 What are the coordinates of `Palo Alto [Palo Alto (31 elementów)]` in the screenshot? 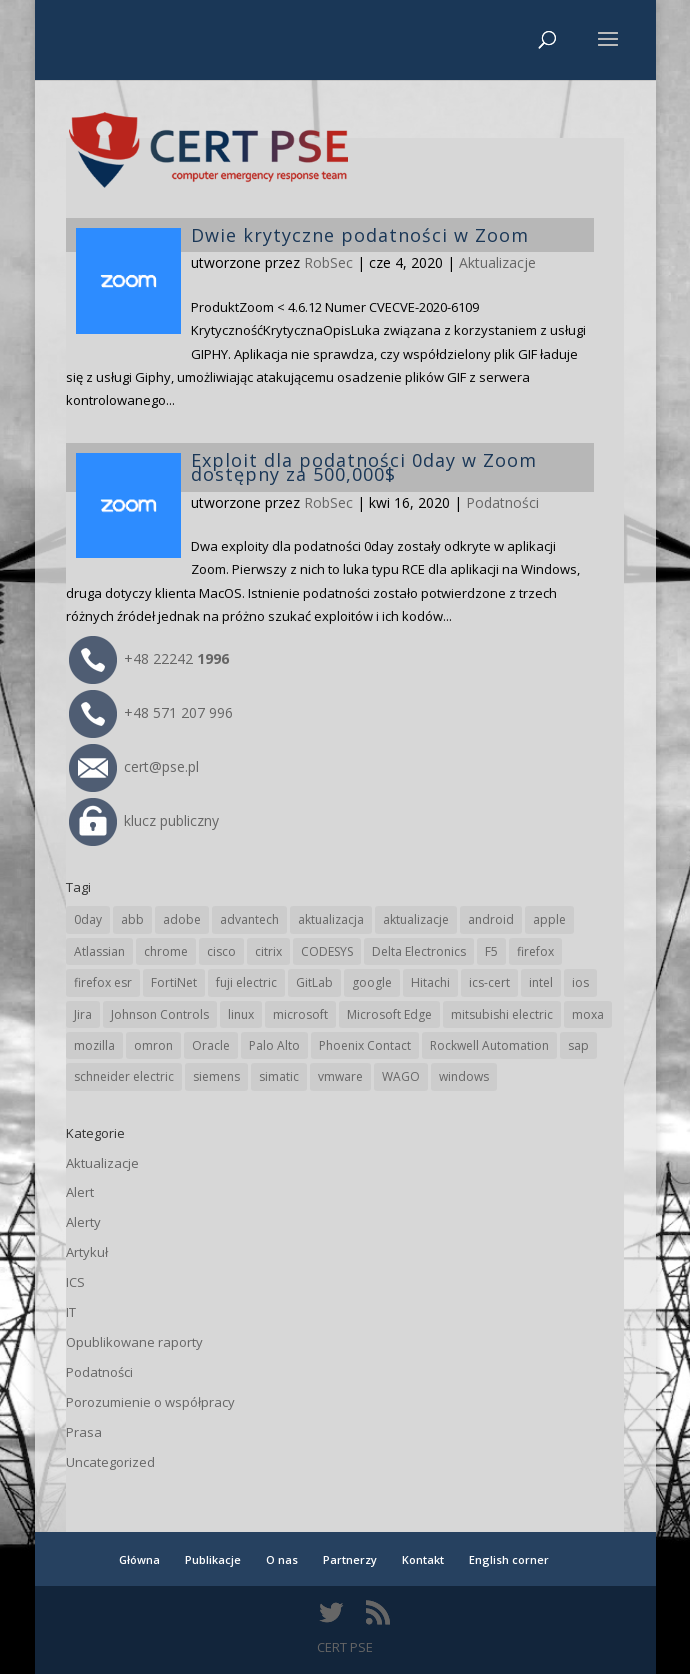 It's located at (274, 1045).